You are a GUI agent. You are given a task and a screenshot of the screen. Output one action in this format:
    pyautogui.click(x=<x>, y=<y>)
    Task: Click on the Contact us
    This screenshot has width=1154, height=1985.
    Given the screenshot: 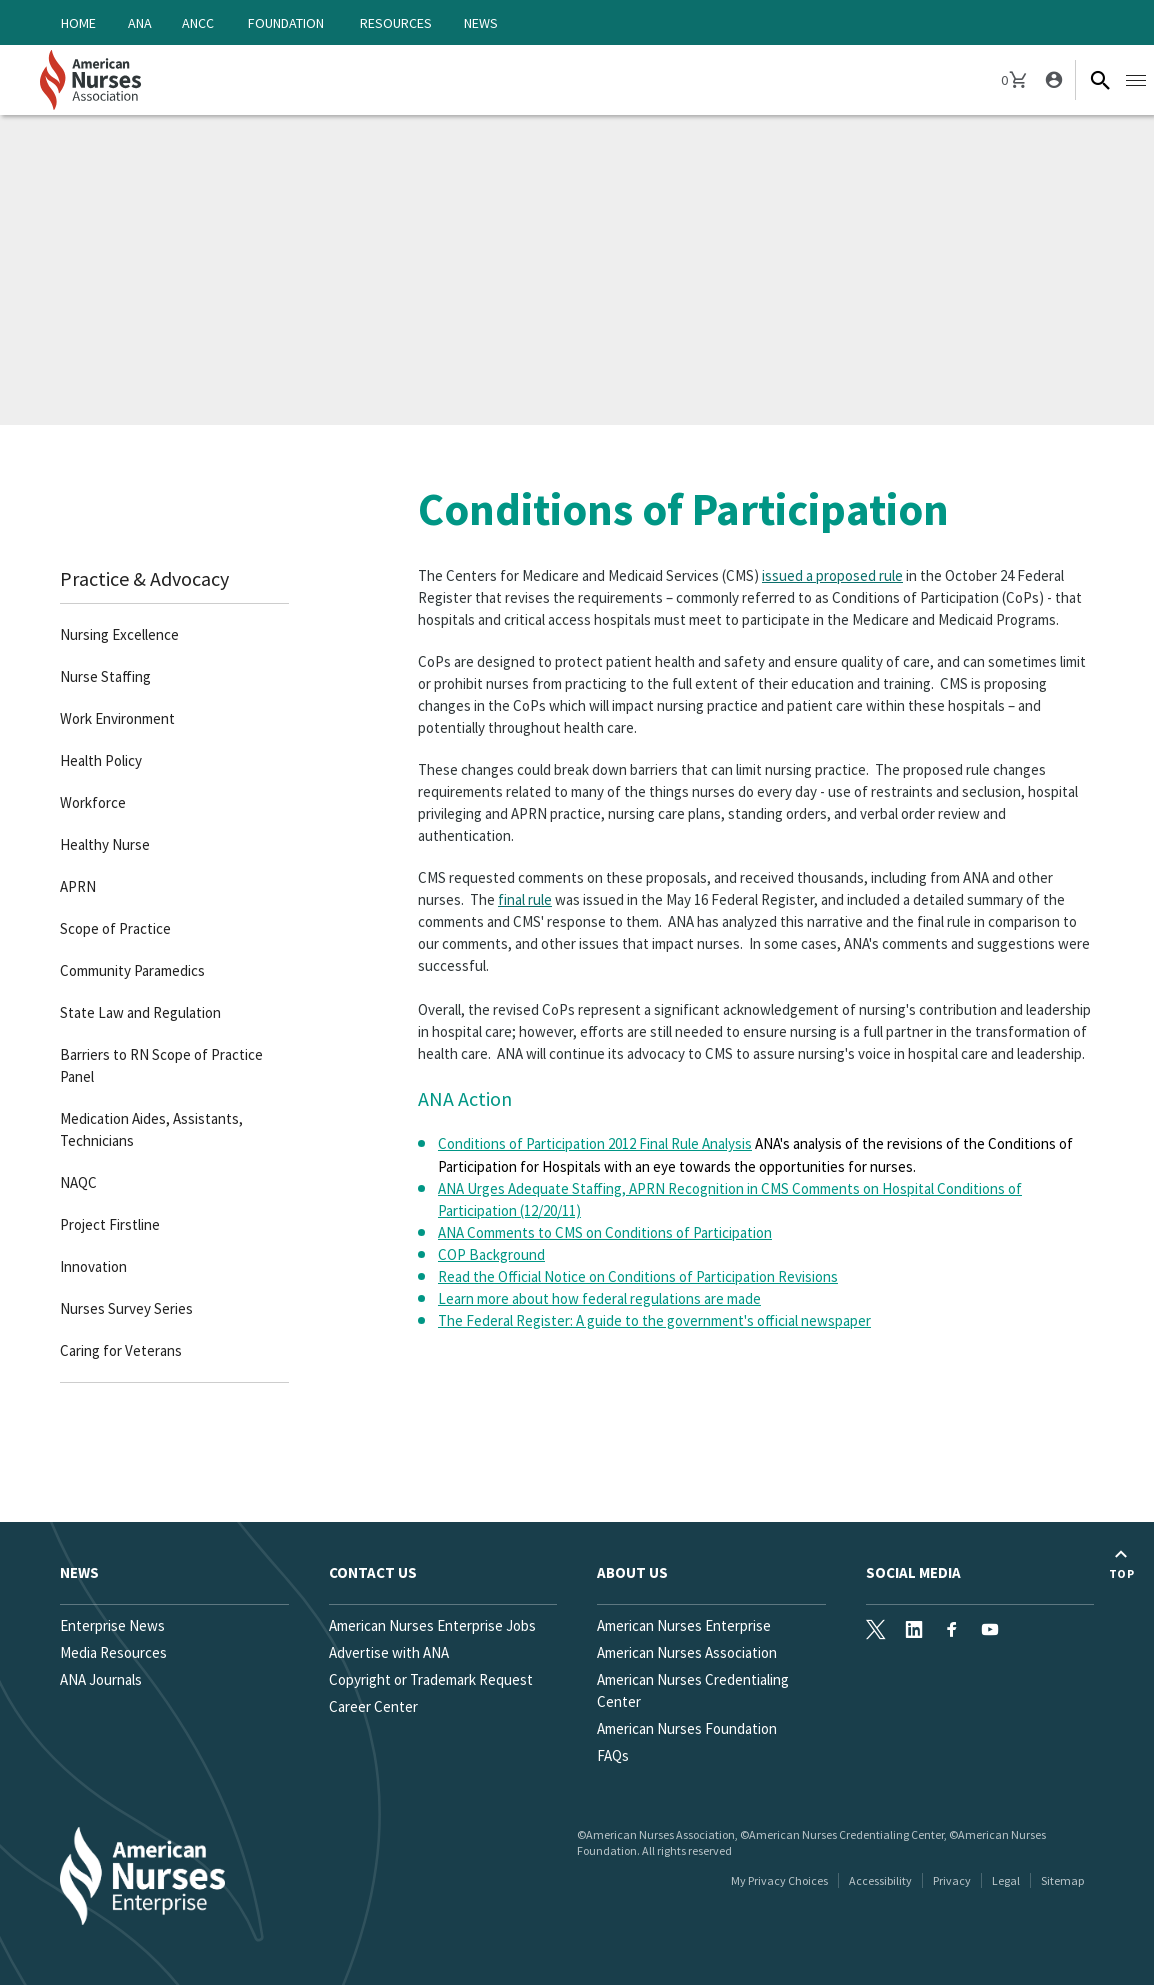 What is the action you would take?
    pyautogui.click(x=373, y=1572)
    